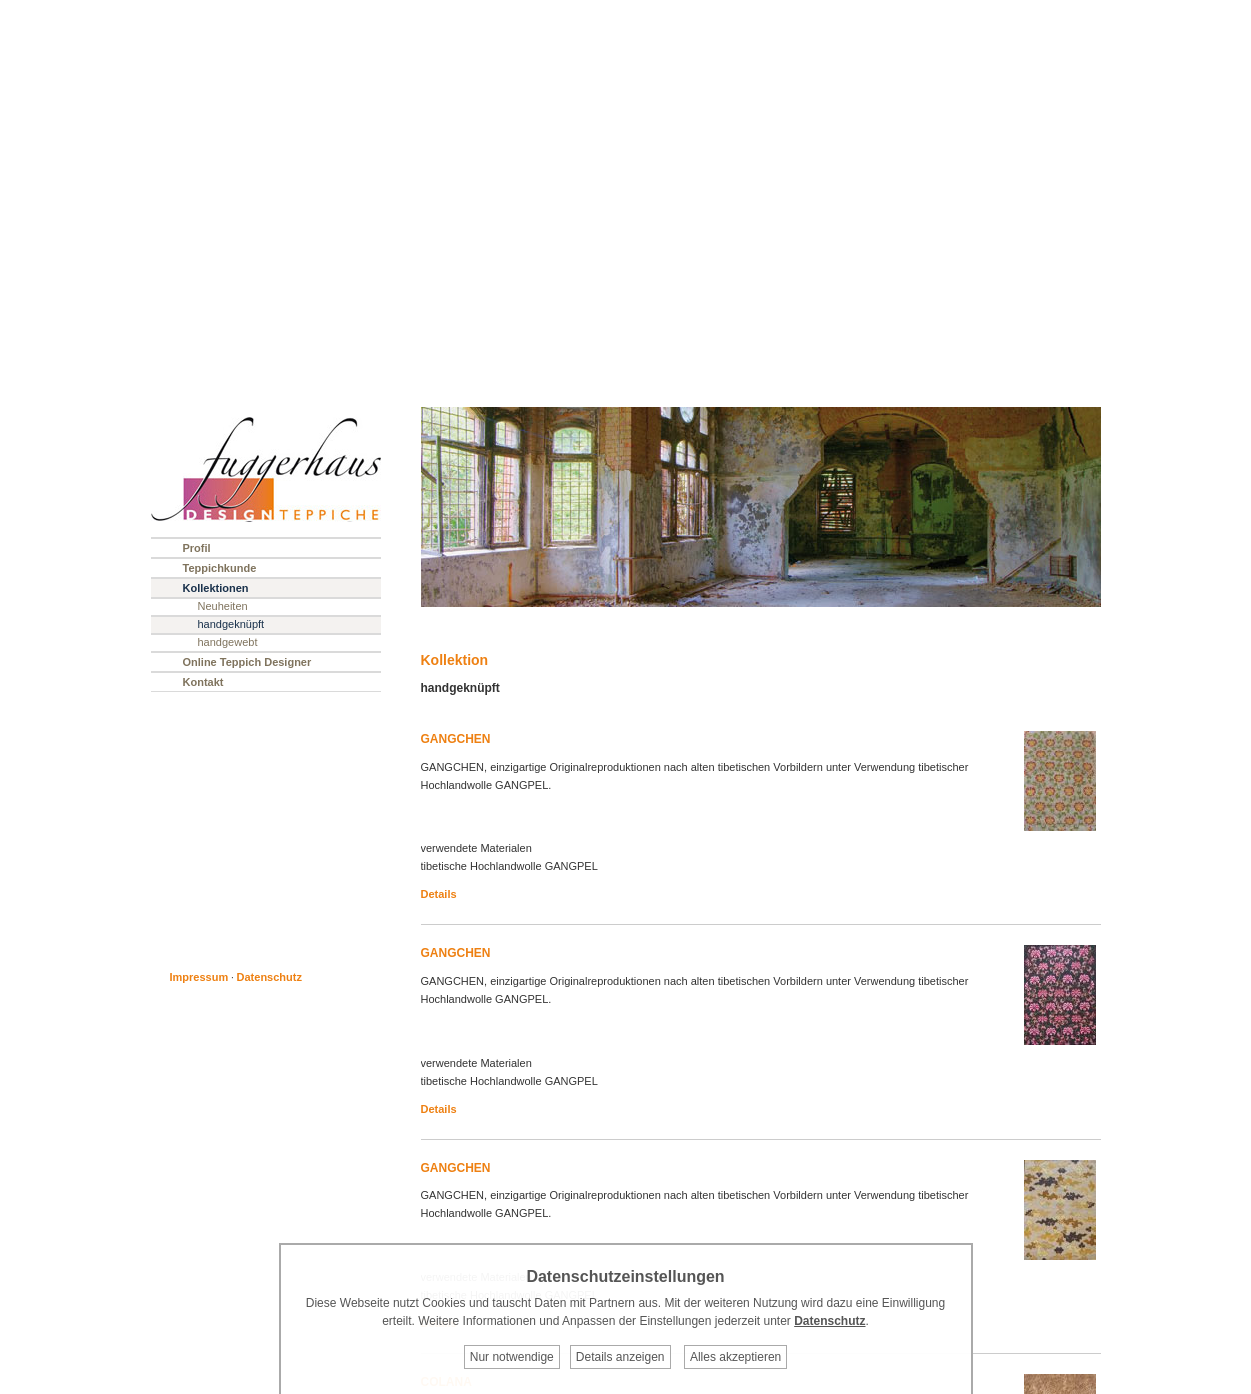 This screenshot has height=1394, width=1251. What do you see at coordinates (269, 977) in the screenshot?
I see `Datenschutz` at bounding box center [269, 977].